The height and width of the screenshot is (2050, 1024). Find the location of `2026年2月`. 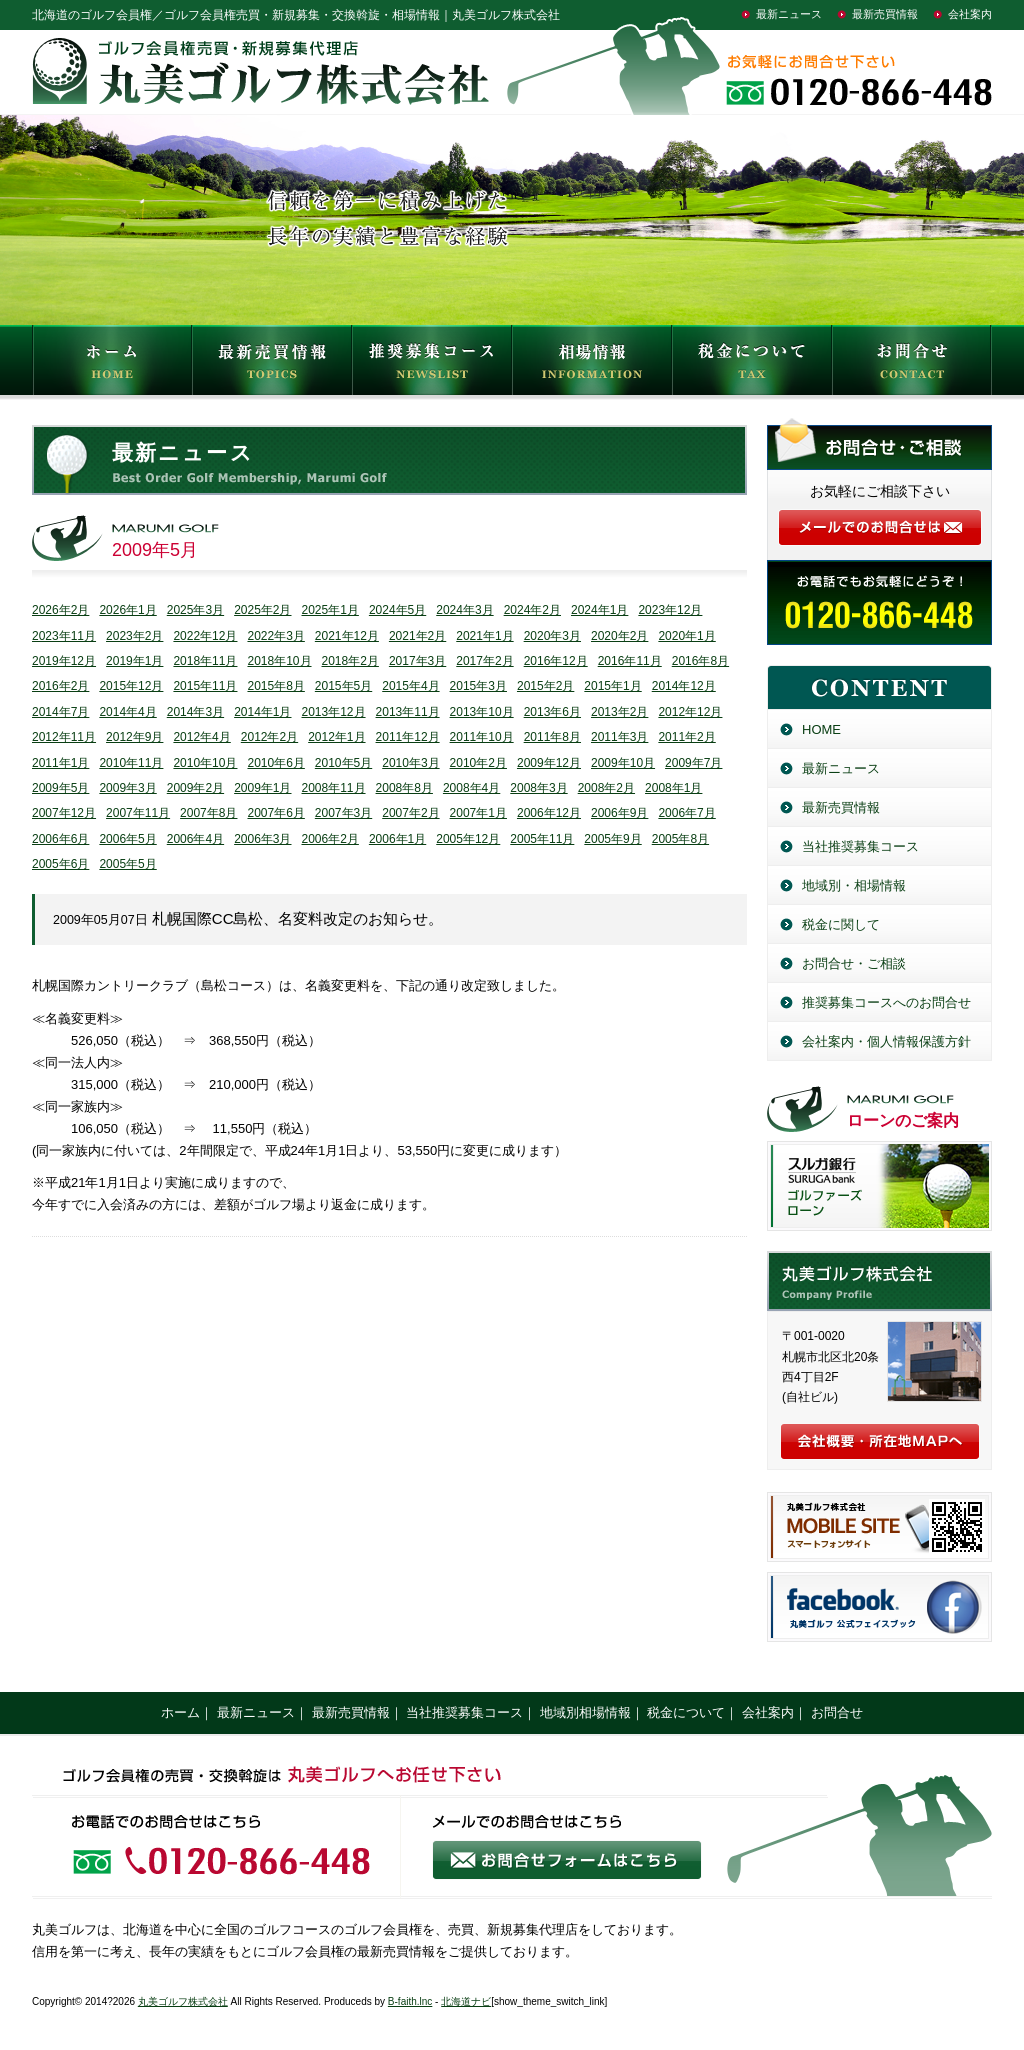

2026年2月 is located at coordinates (60, 610).